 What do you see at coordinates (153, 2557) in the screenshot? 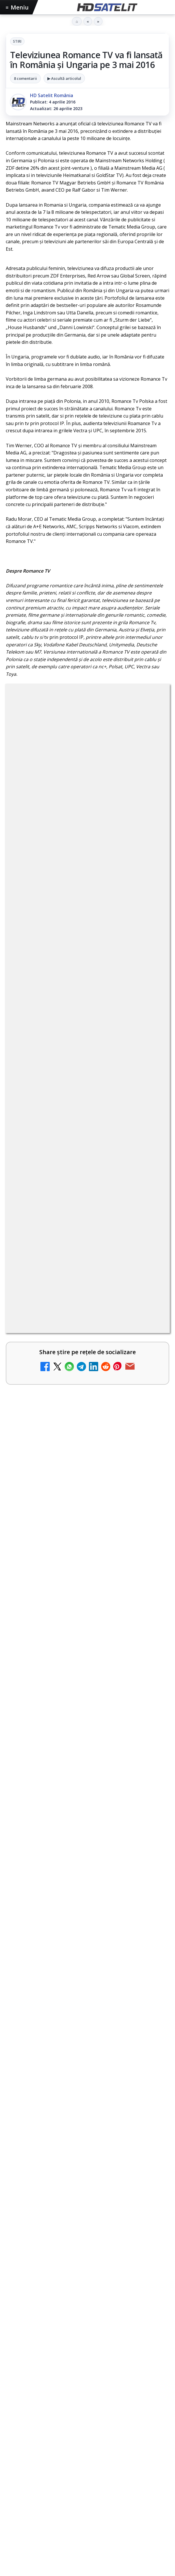
I see `Vodafone` at bounding box center [153, 2557].